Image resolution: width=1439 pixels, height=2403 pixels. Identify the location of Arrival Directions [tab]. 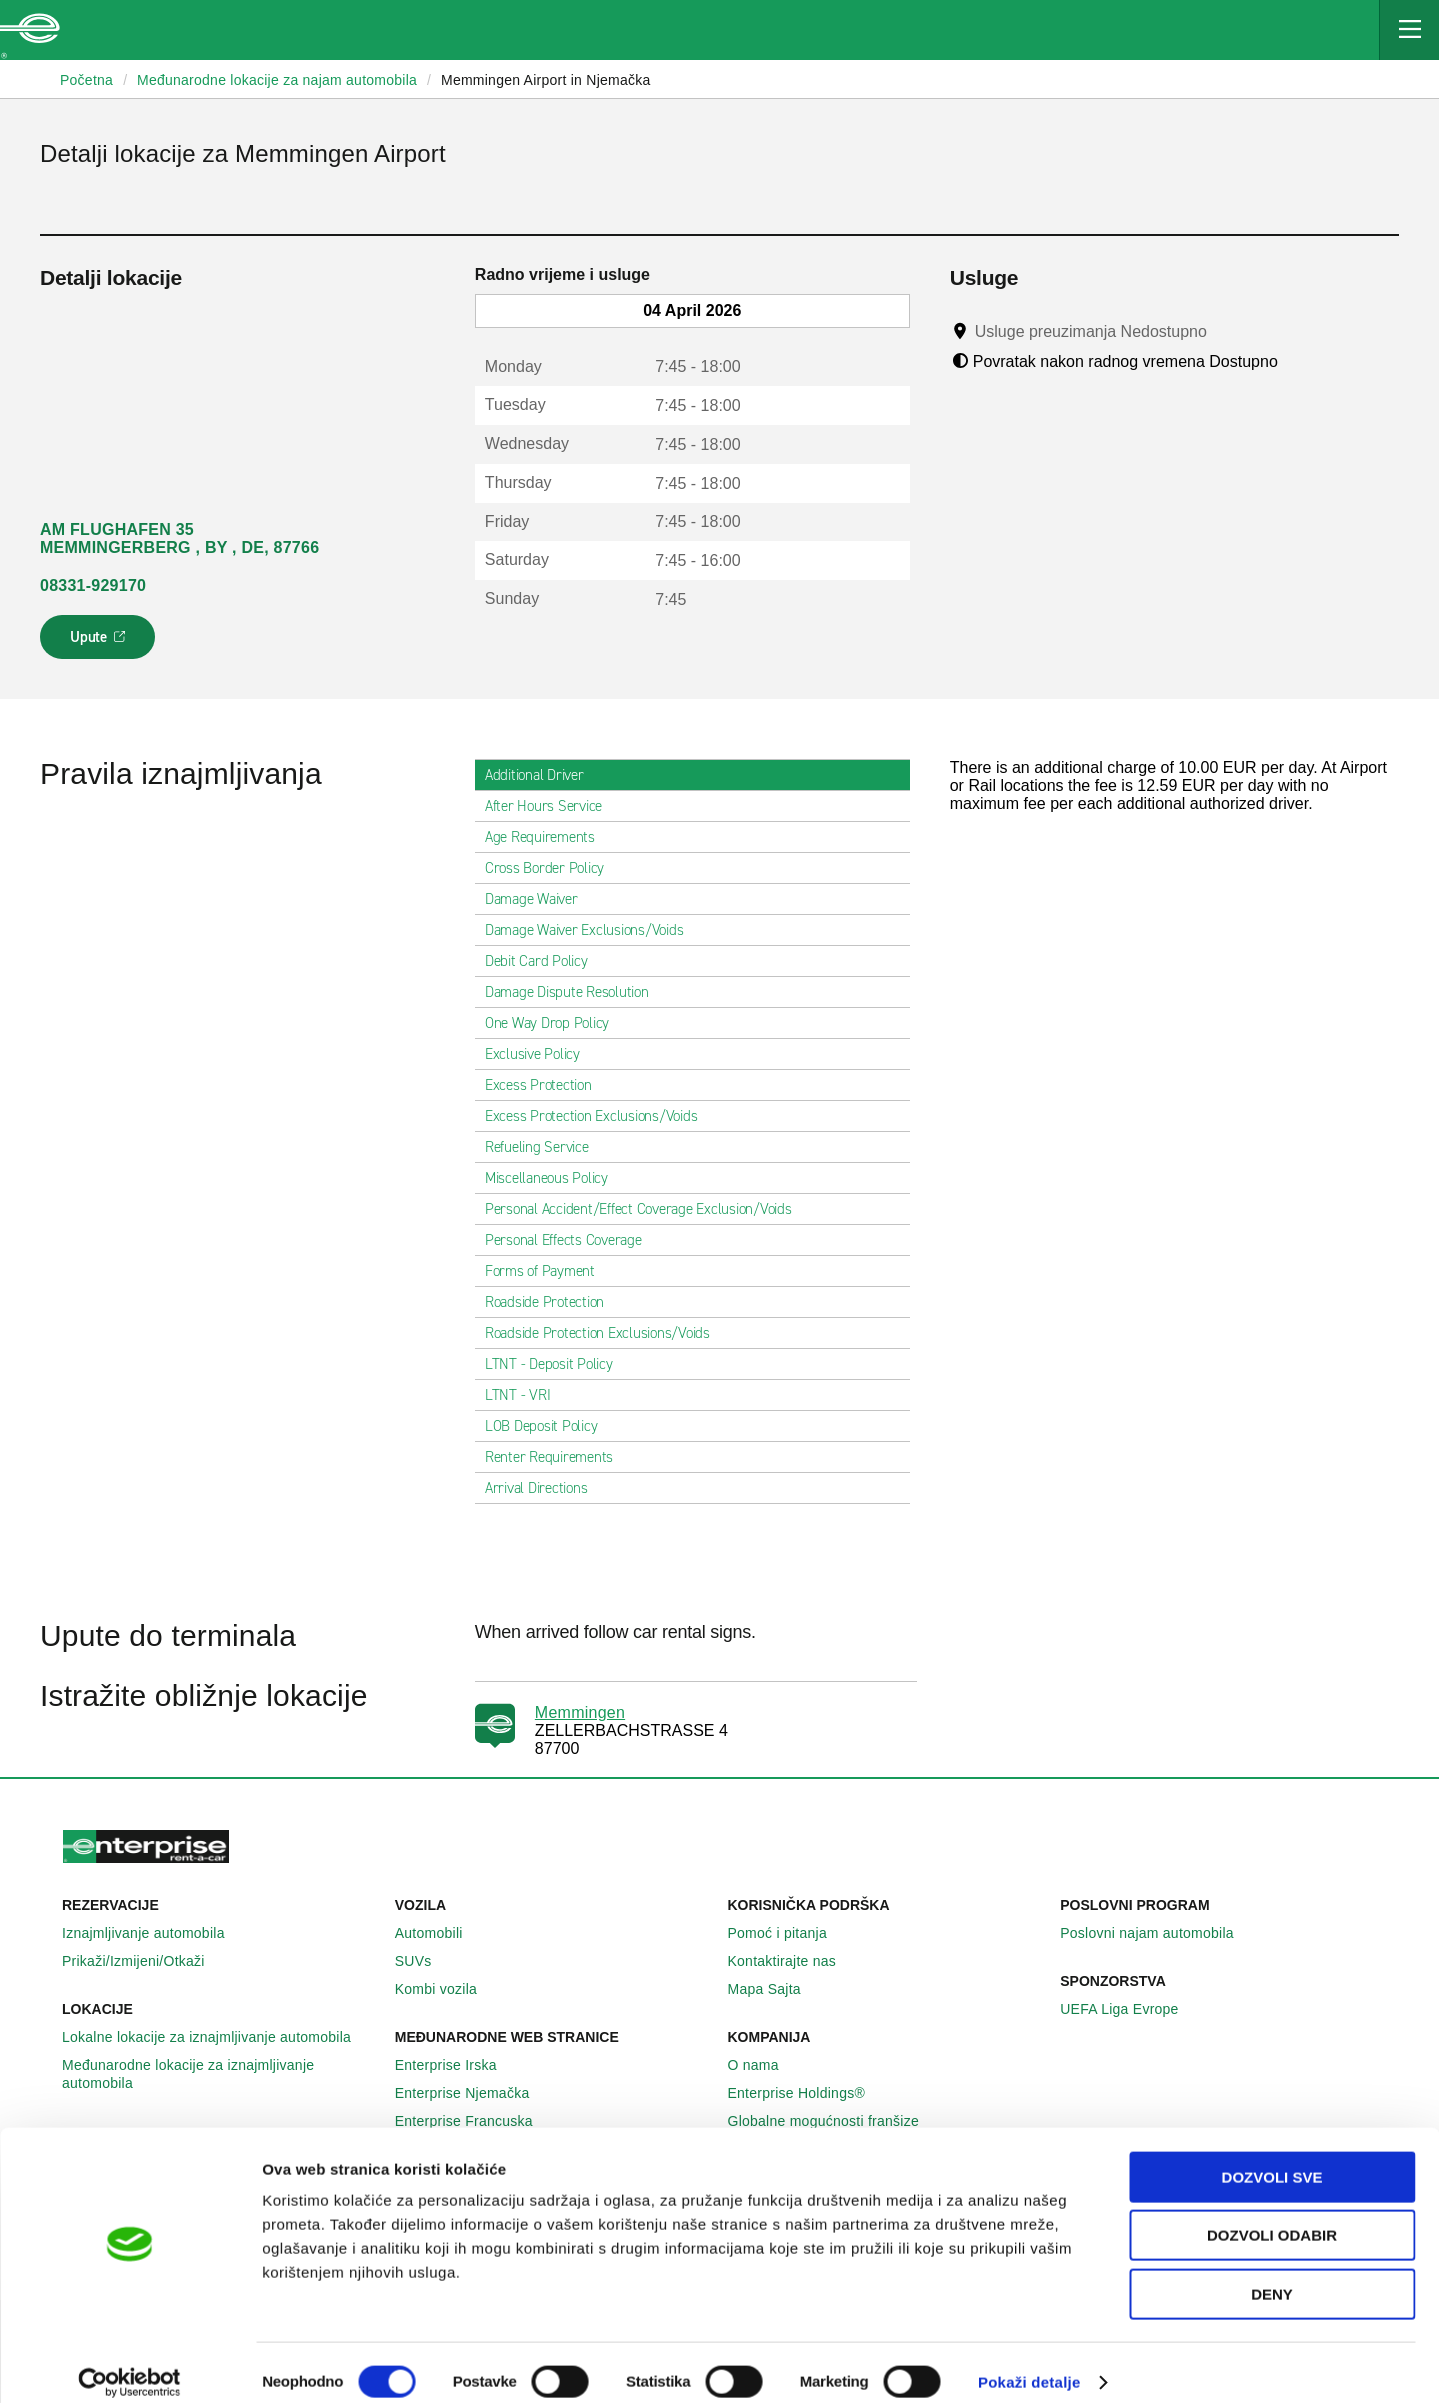
(544, 1488).